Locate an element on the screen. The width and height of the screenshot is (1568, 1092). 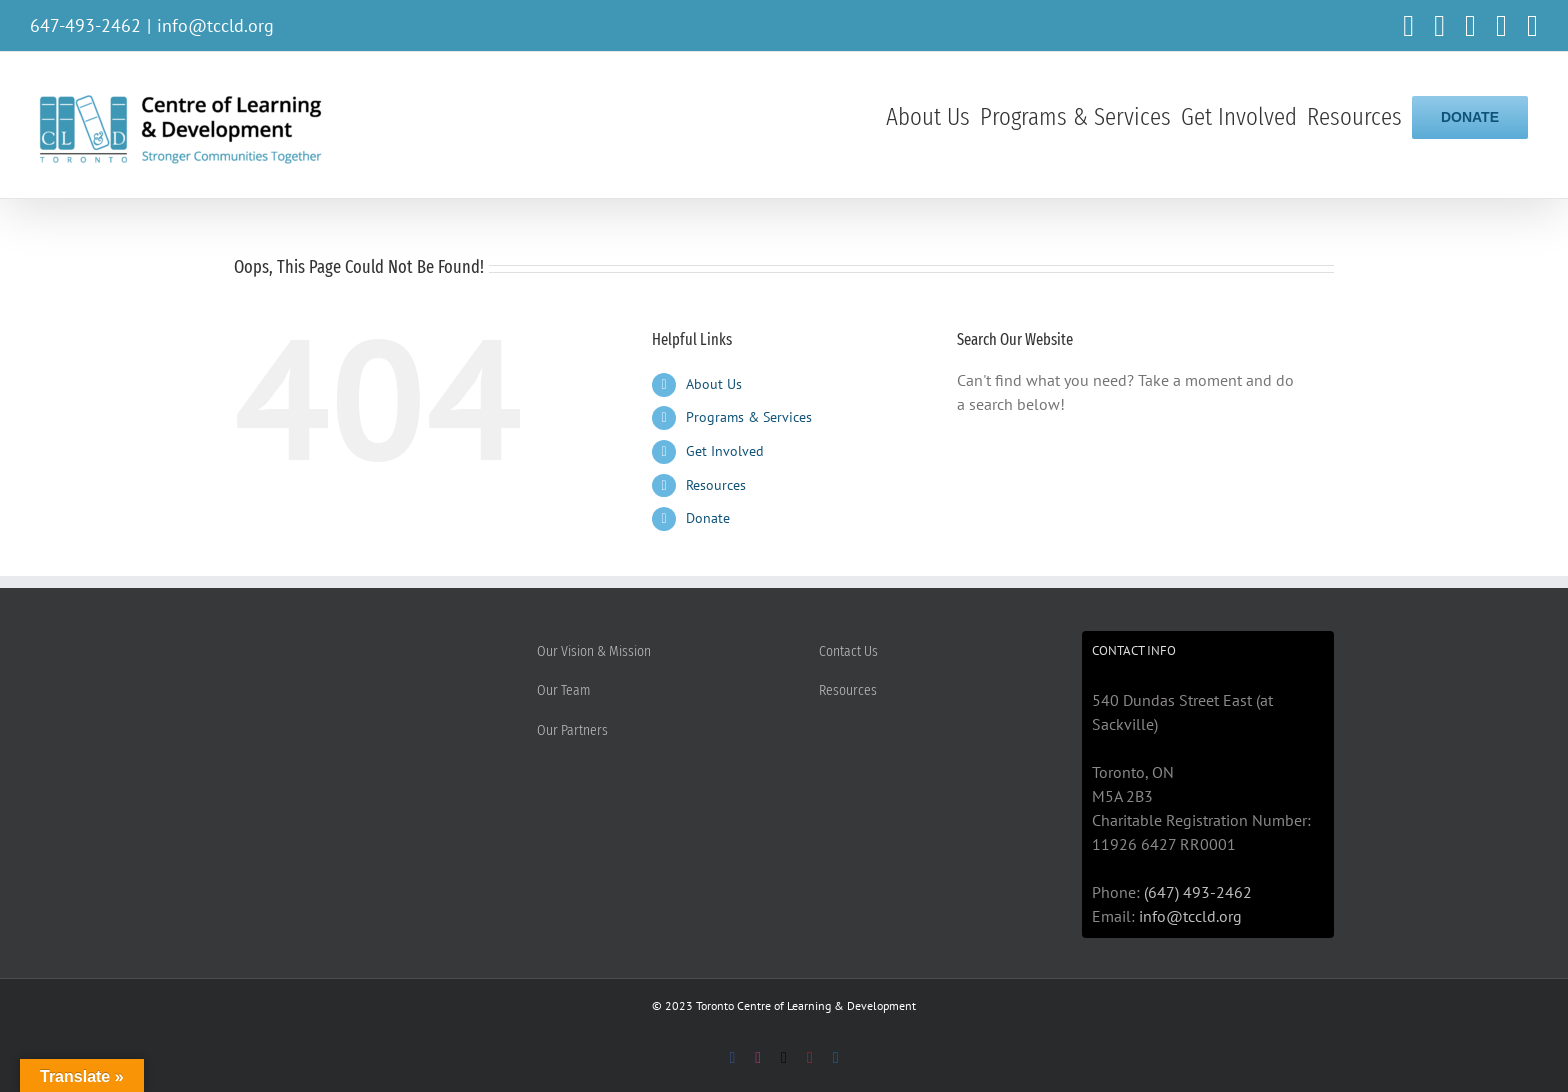
Programs & Services is located at coordinates (749, 417).